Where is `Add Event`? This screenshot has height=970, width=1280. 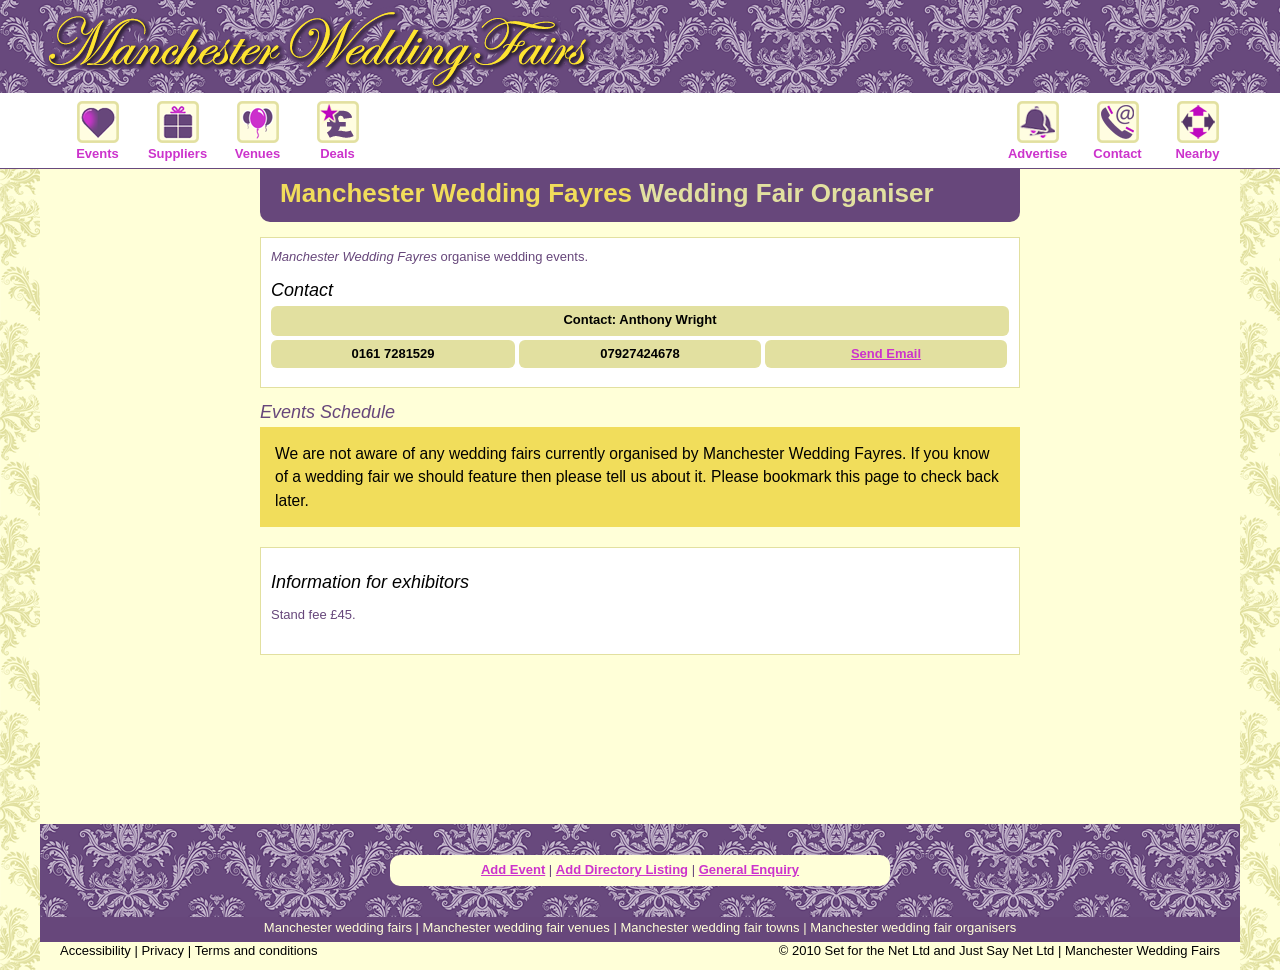
Add Event is located at coordinates (513, 869).